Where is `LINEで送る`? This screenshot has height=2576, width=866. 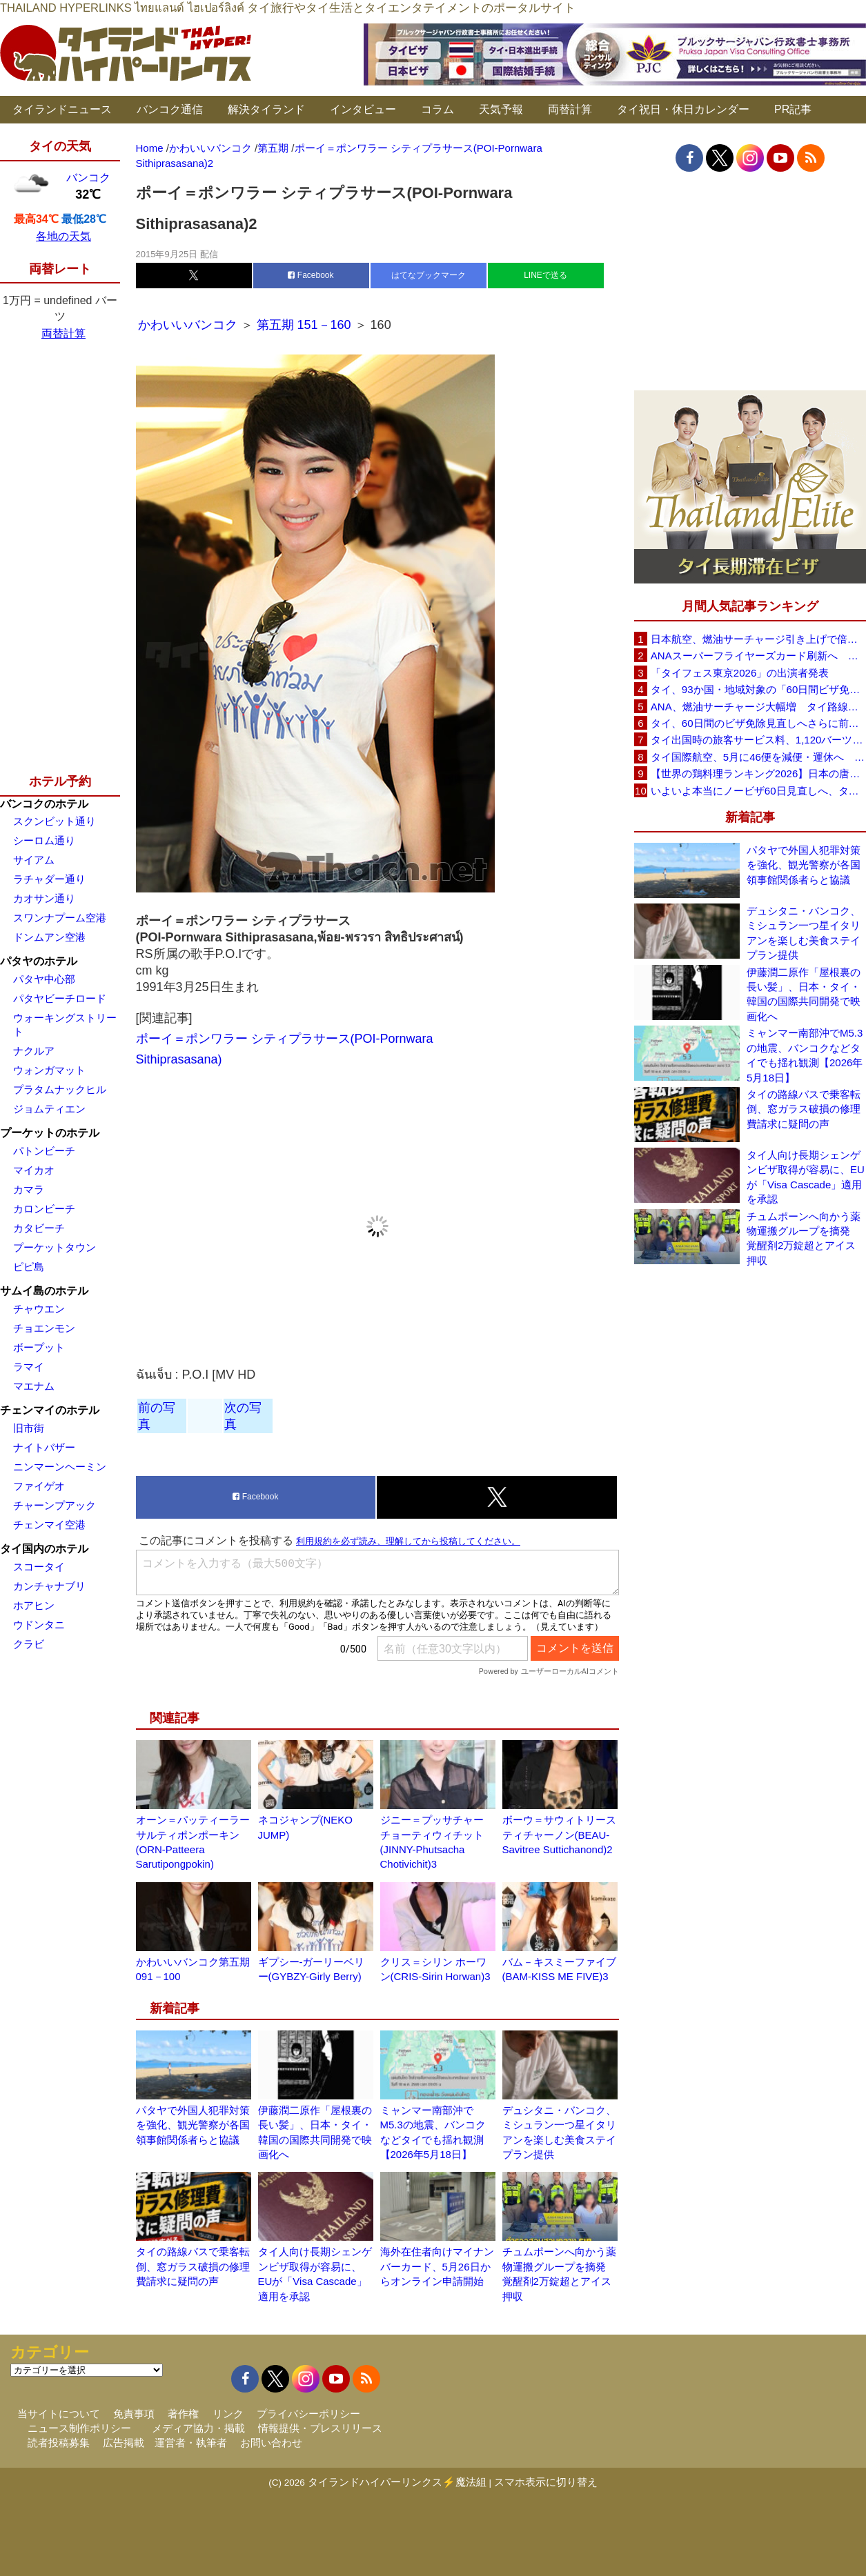 LINEで送る is located at coordinates (545, 275).